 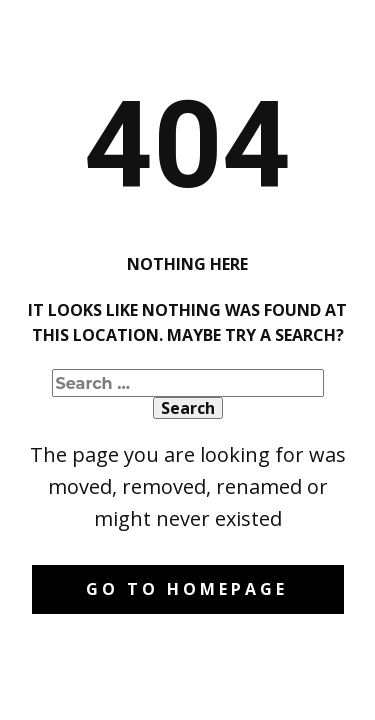 I want to click on Go to homepage, so click(x=187, y=589).